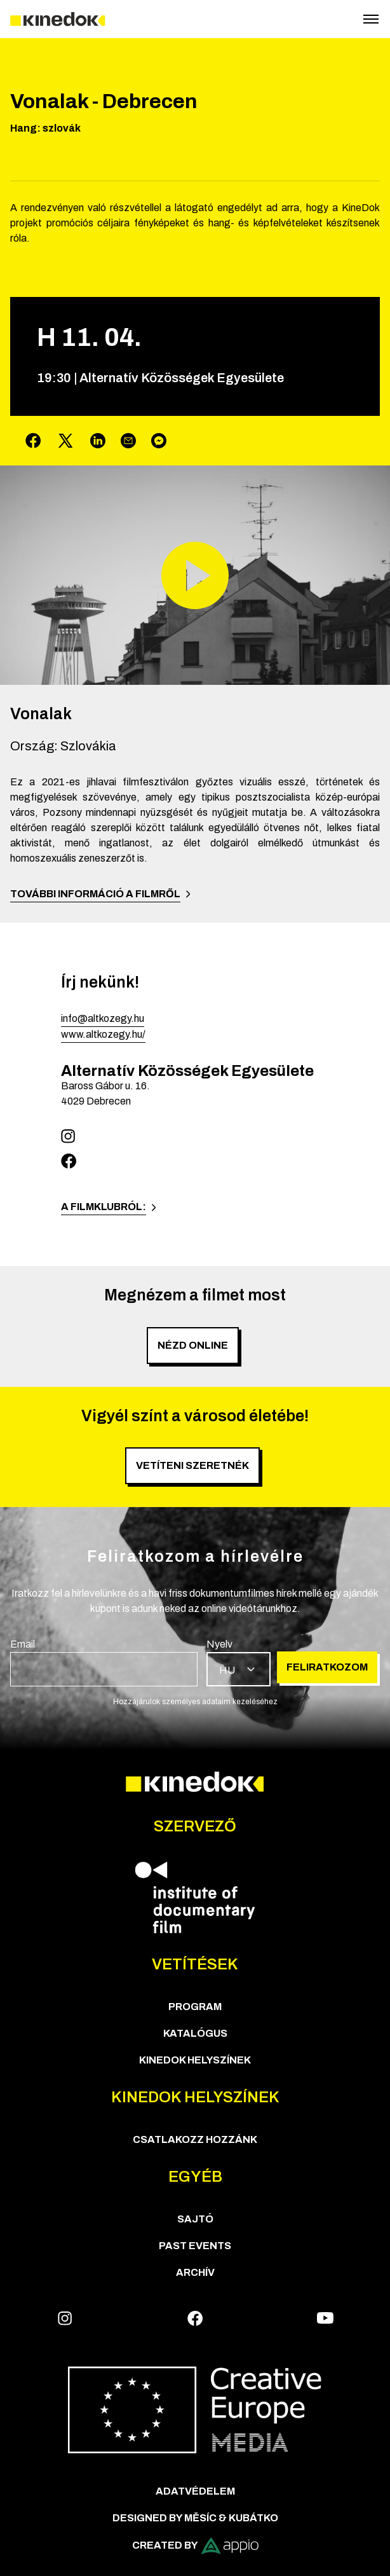 The height and width of the screenshot is (2576, 390). Describe the element at coordinates (192, 1465) in the screenshot. I see `Vetíteni szeretnék [group]` at that location.